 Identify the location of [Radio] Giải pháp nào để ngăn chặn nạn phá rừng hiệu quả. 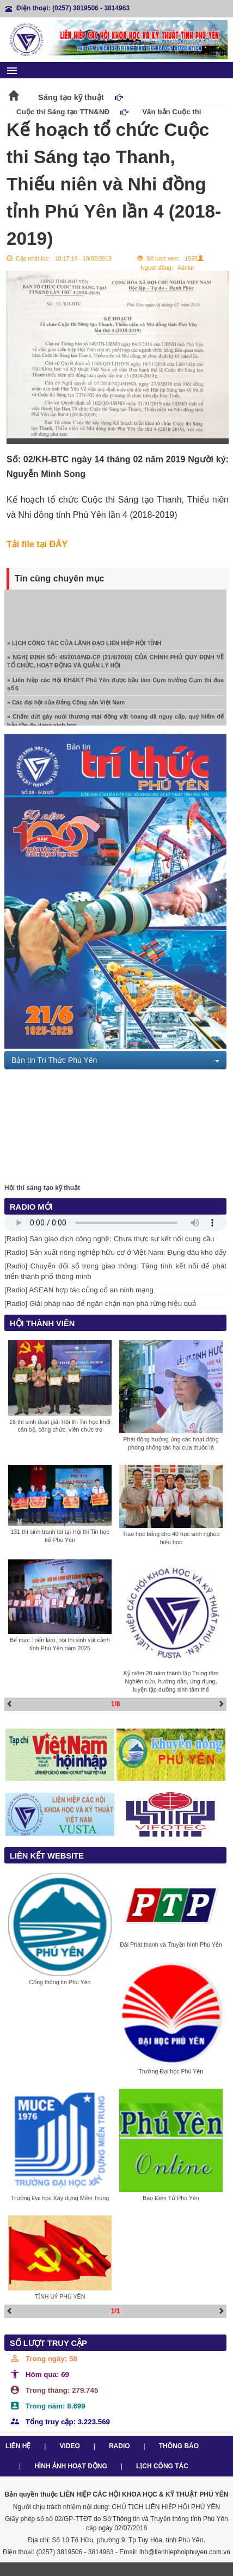
(100, 1303).